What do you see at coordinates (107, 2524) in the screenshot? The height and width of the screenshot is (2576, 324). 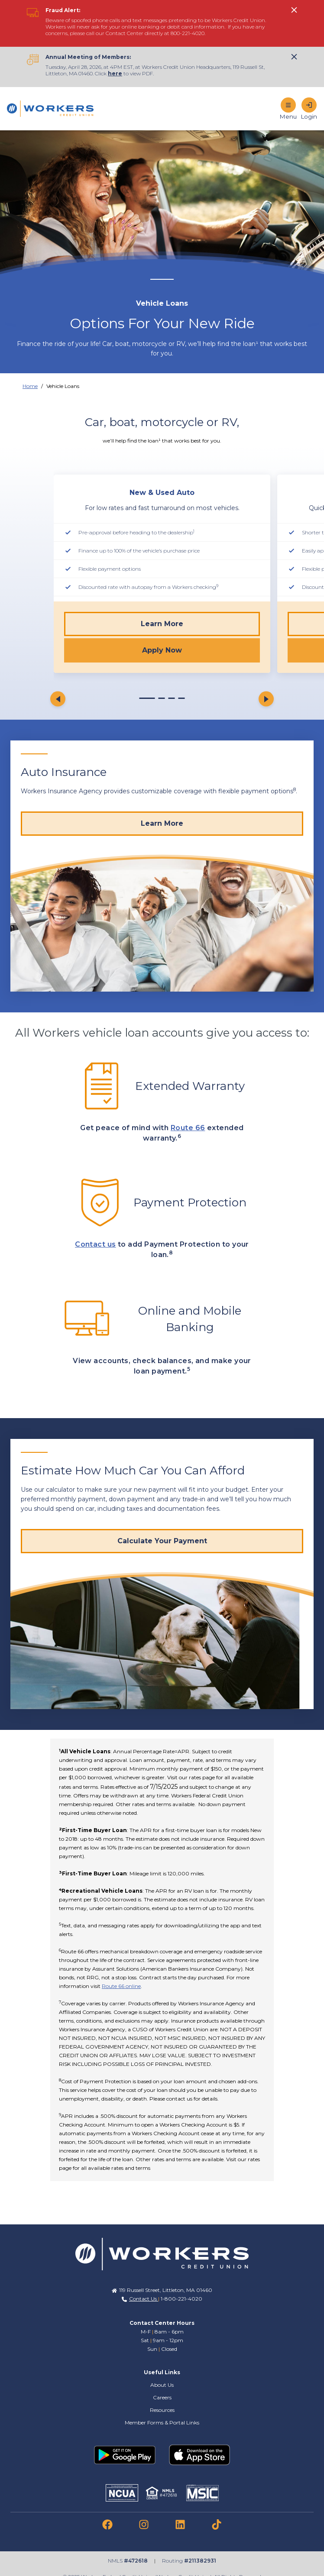 I see `[link to facebook]` at bounding box center [107, 2524].